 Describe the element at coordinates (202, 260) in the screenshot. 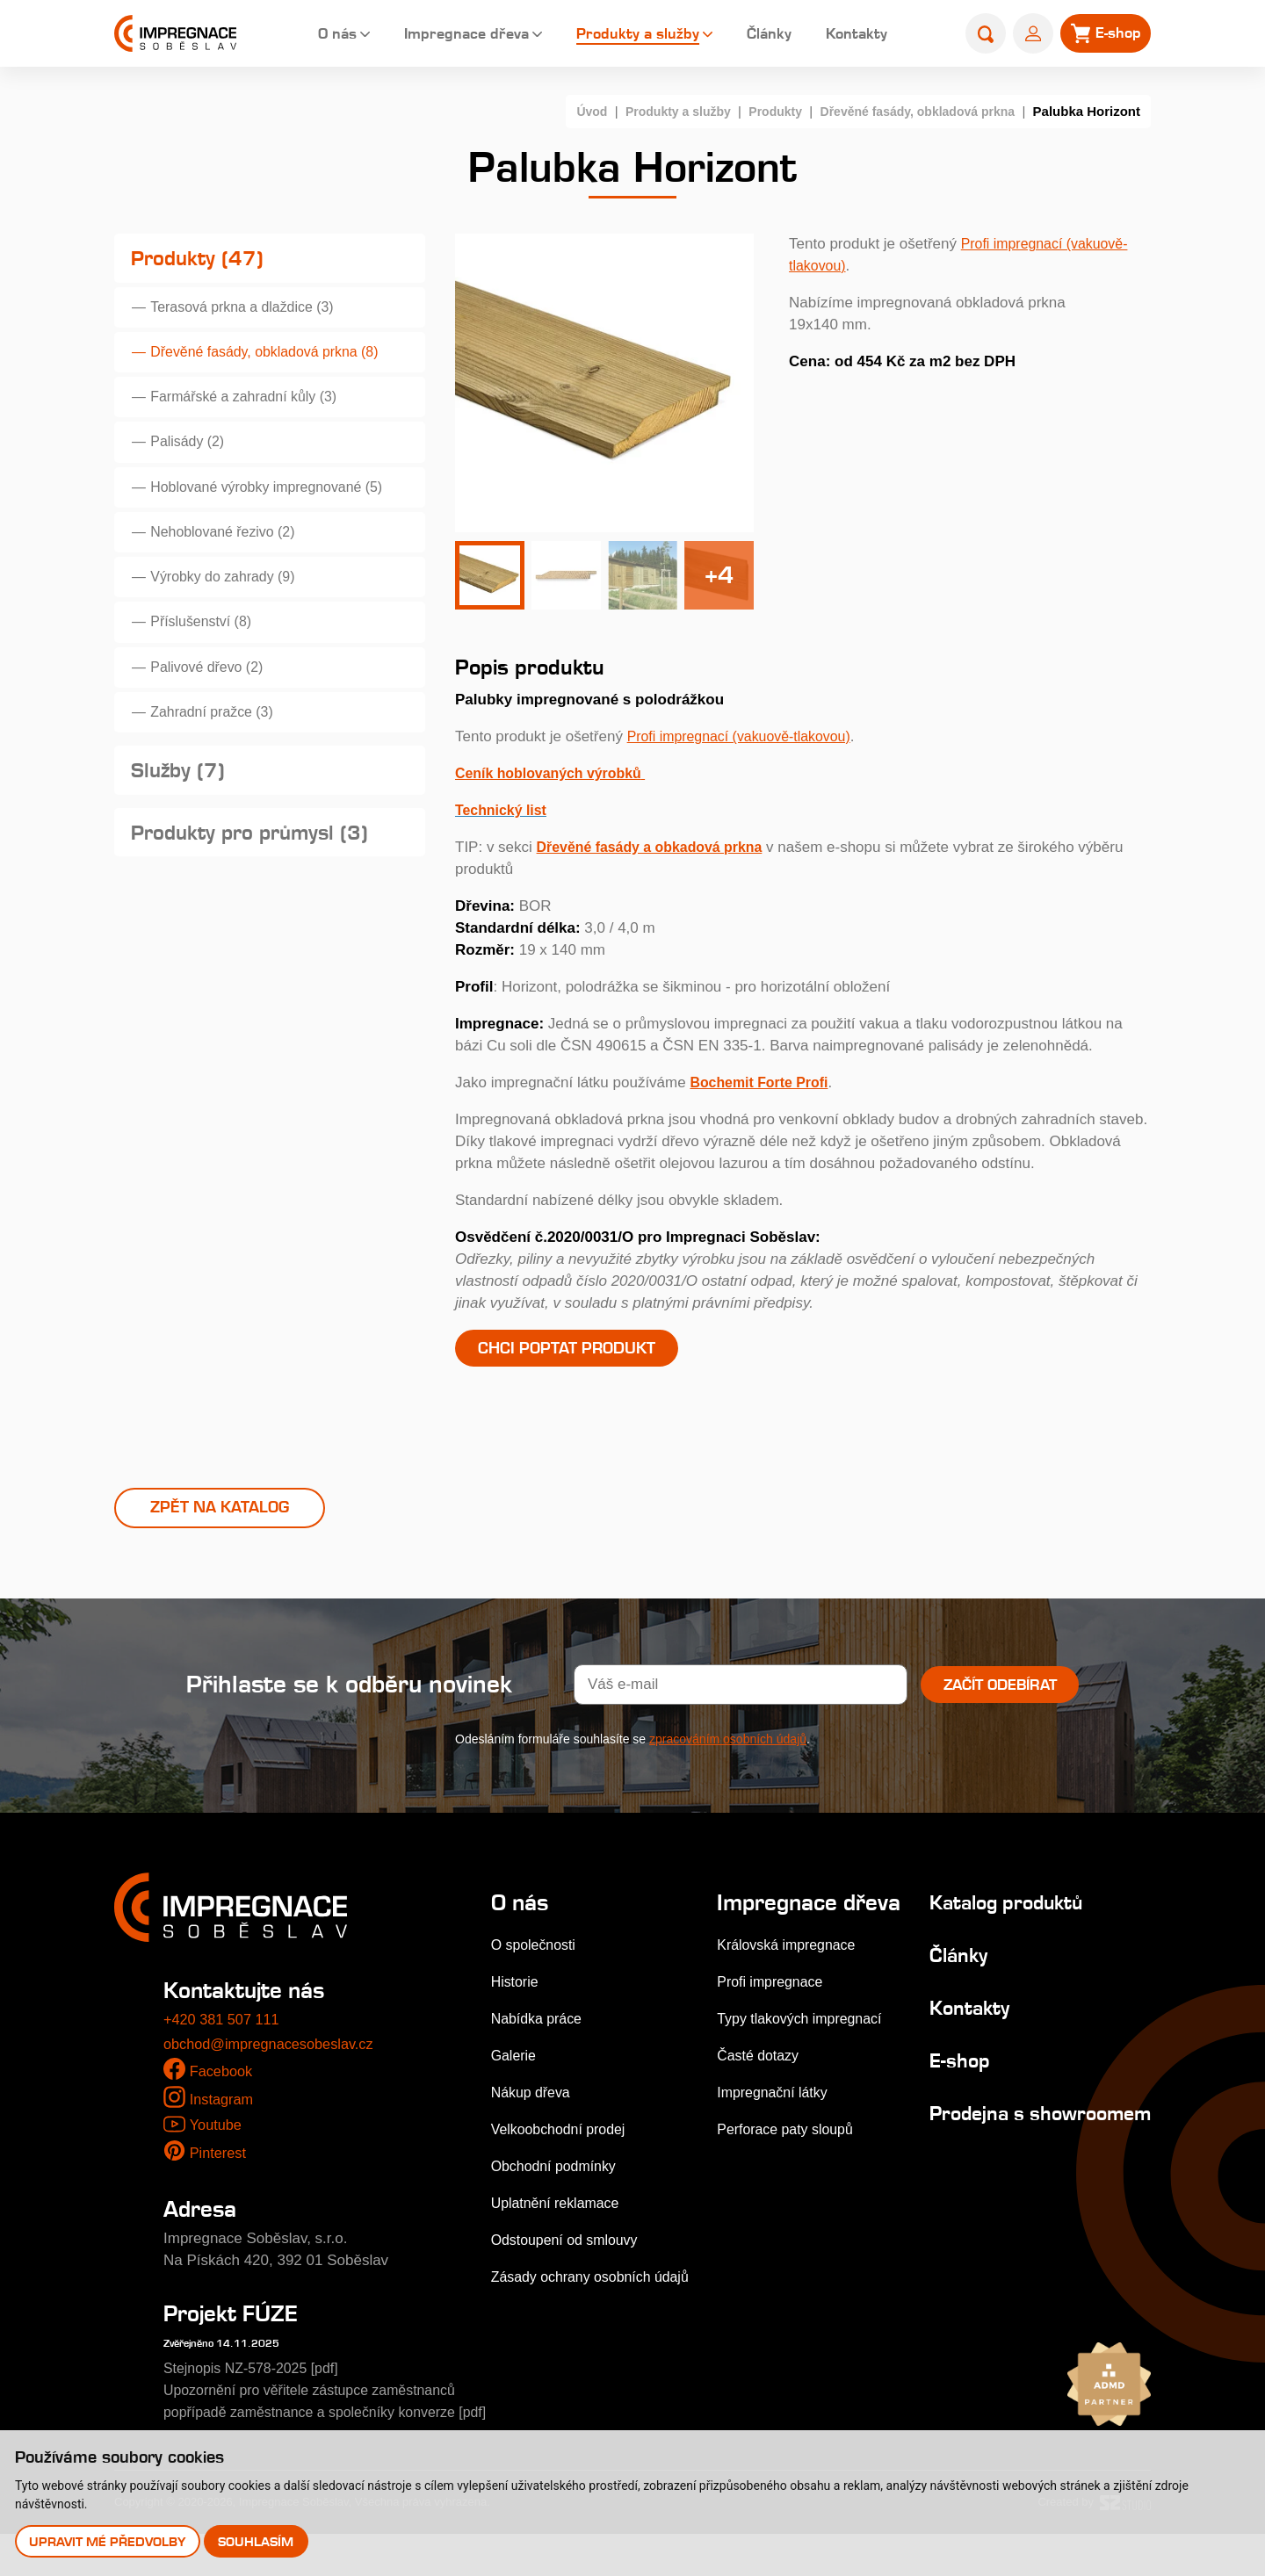

I see `Produkty (47)` at that location.